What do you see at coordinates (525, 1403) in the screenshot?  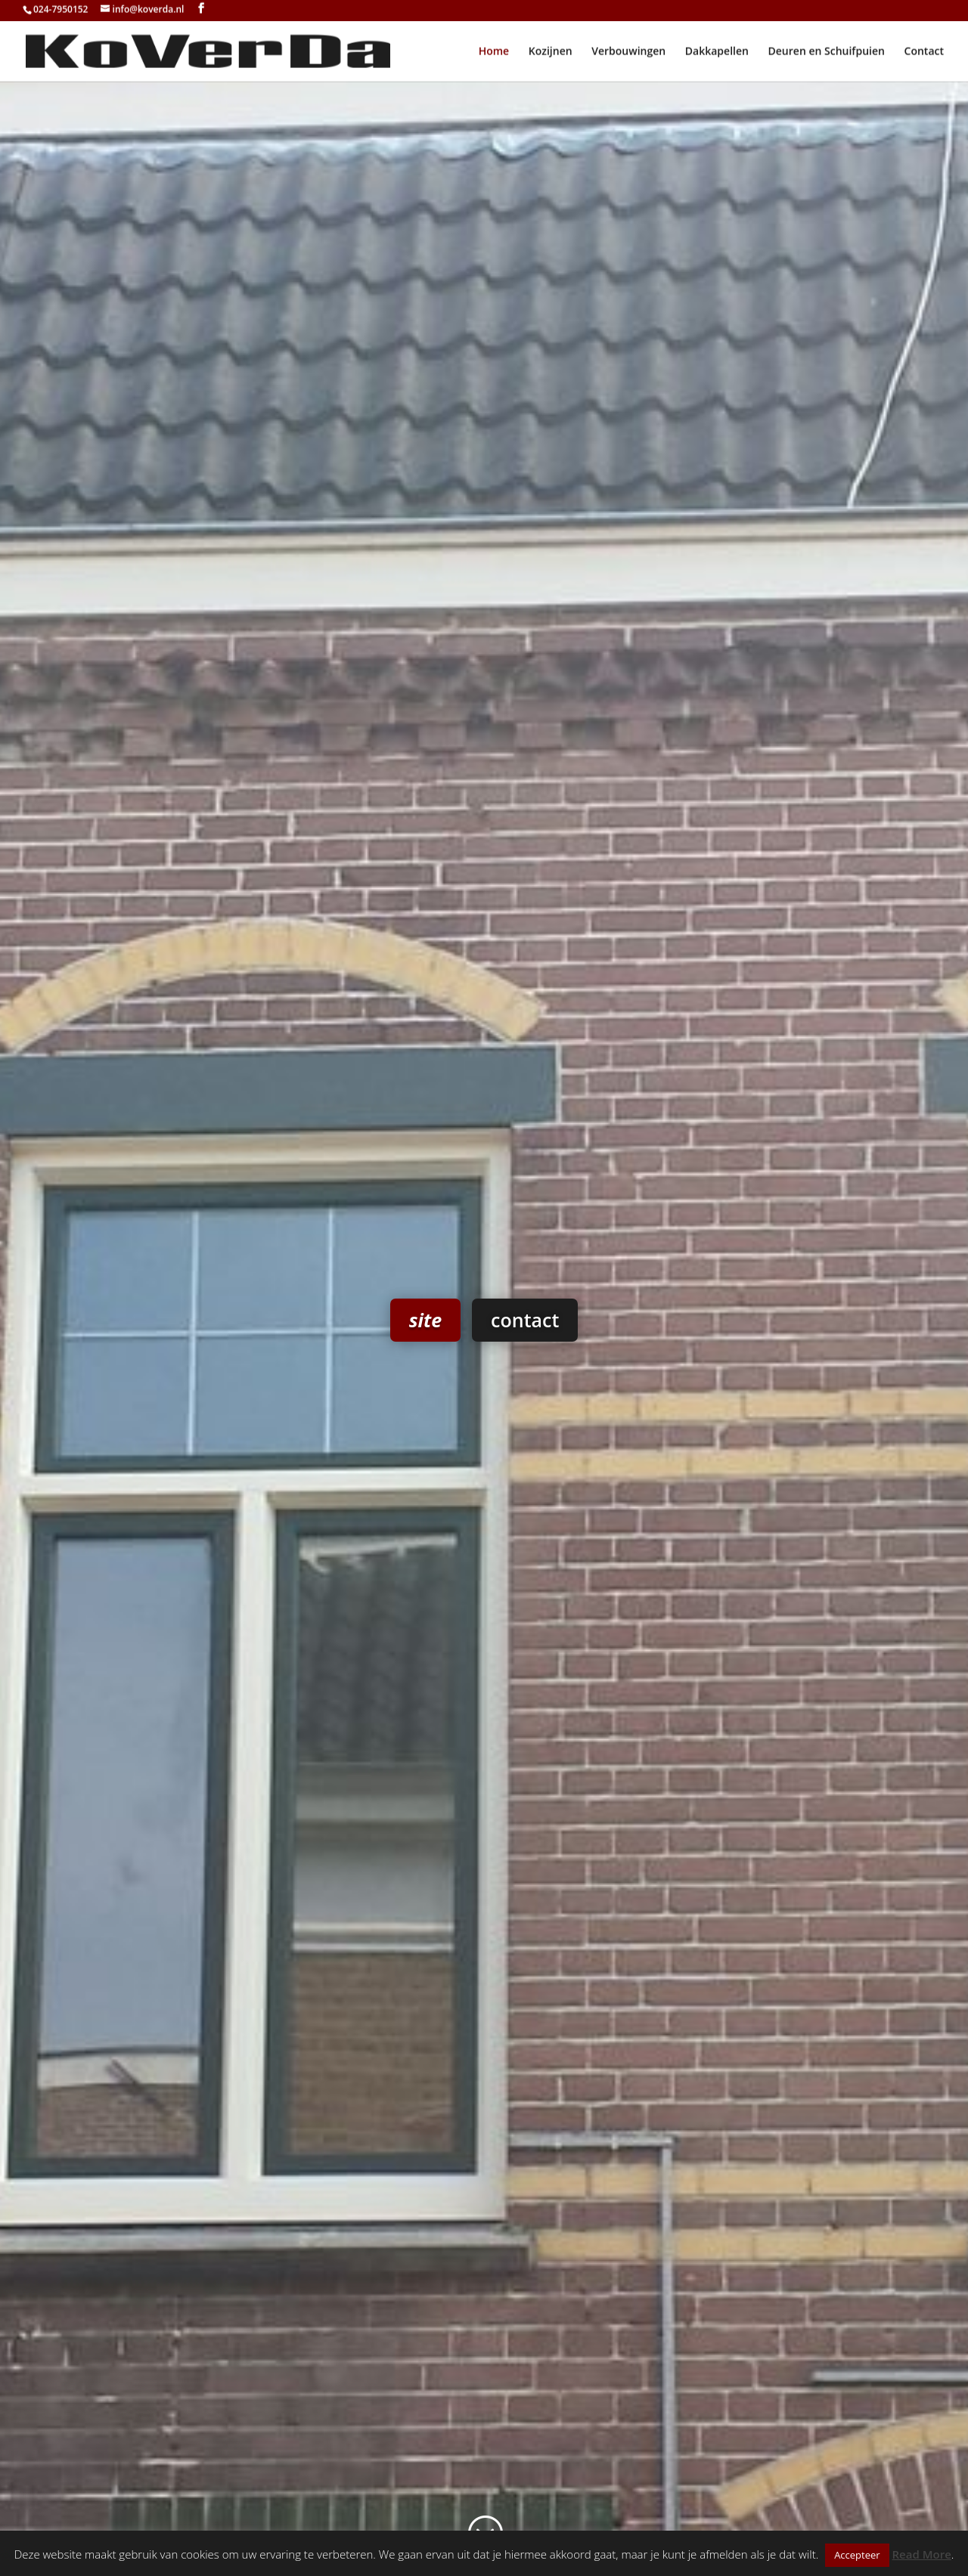 I see `contact` at bounding box center [525, 1403].